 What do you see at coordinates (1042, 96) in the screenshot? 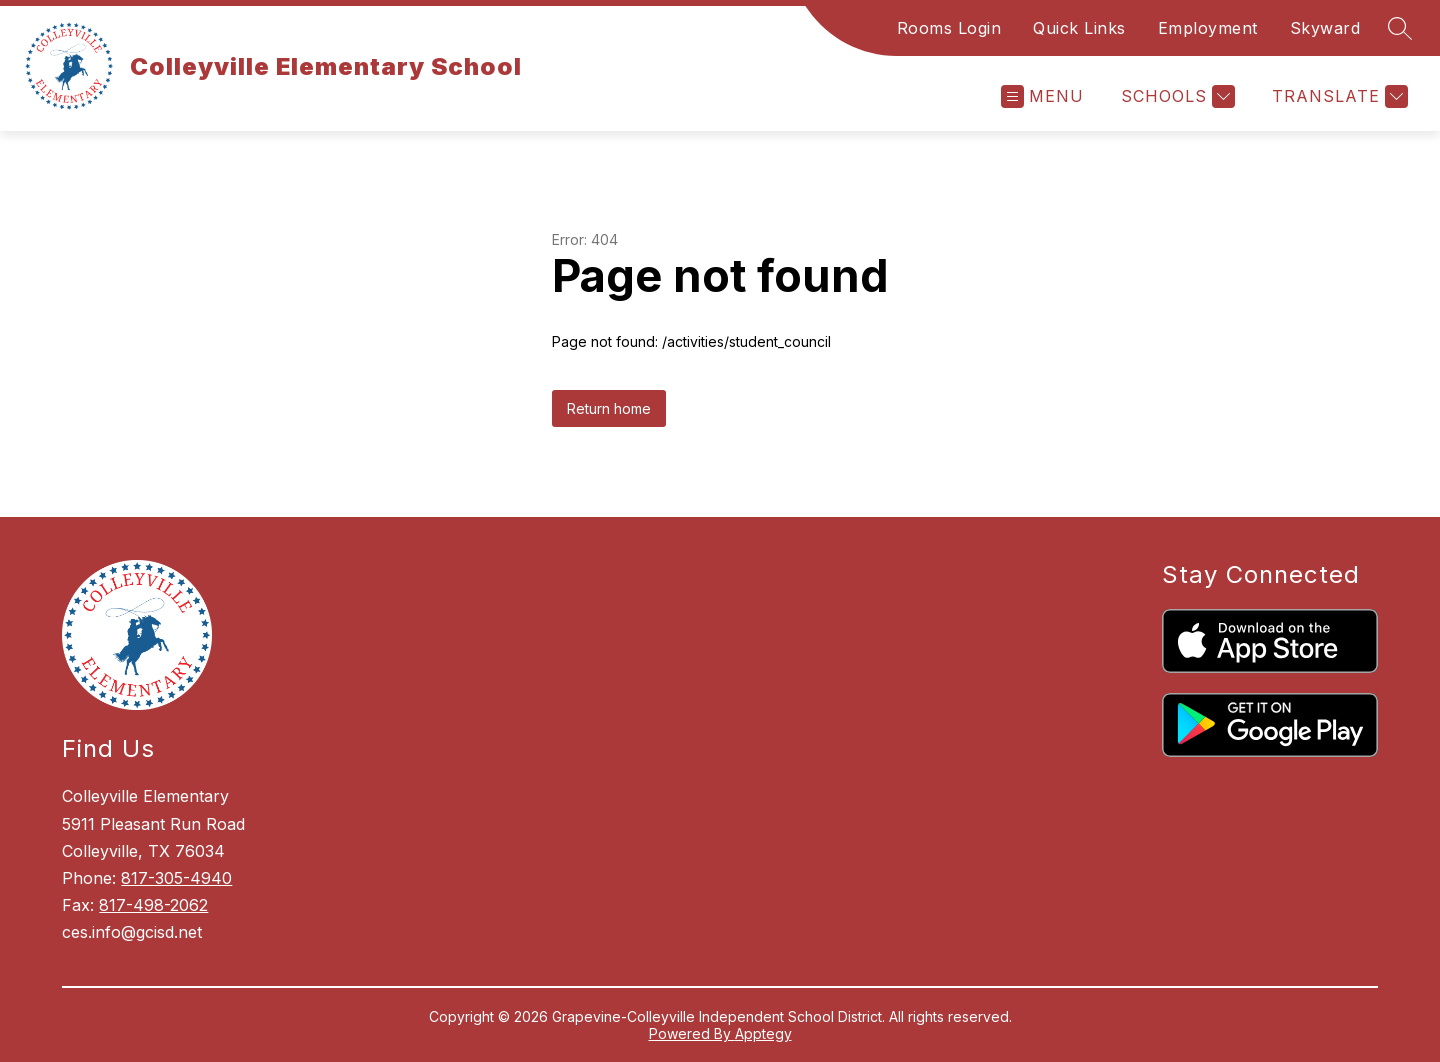
I see `[Open menu]` at bounding box center [1042, 96].